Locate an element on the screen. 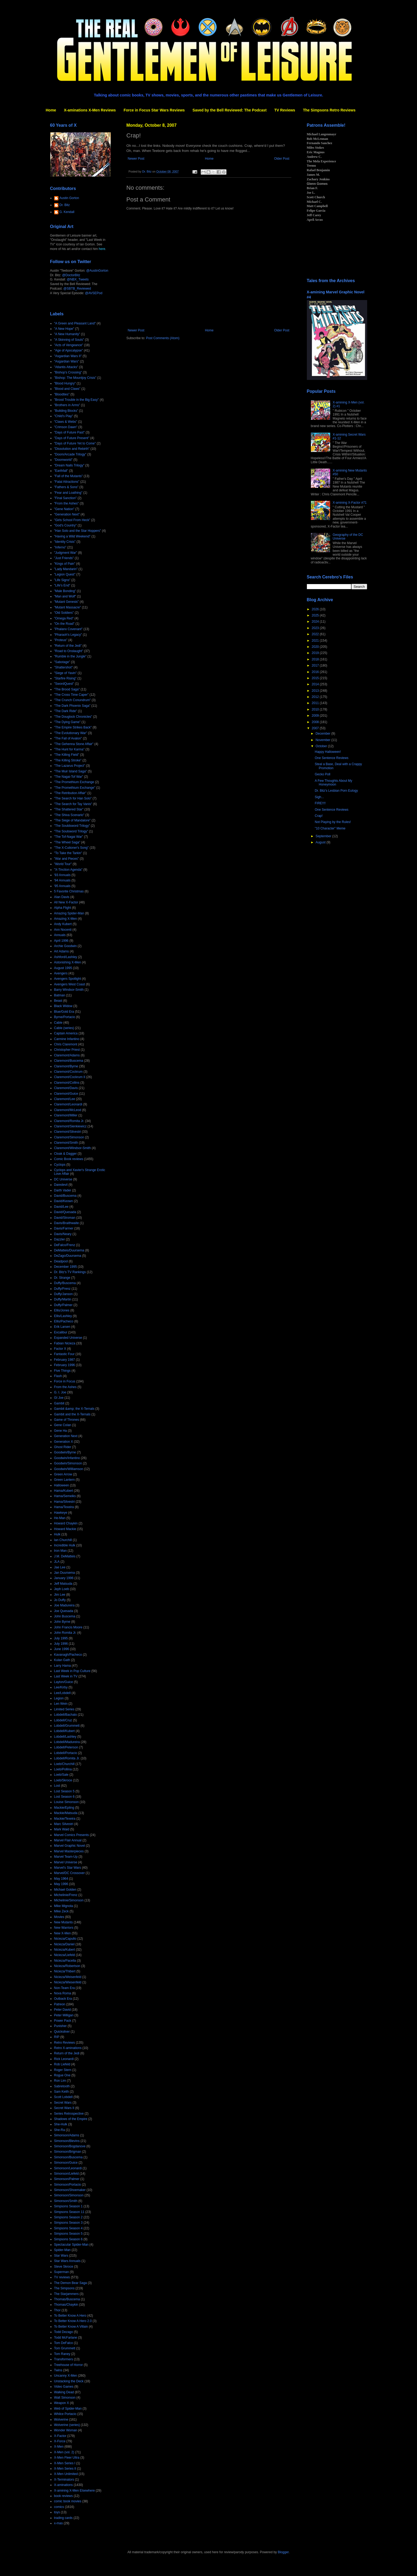 The height and width of the screenshot is (2576, 417). Lobdell/Grummett is located at coordinates (67, 1726).